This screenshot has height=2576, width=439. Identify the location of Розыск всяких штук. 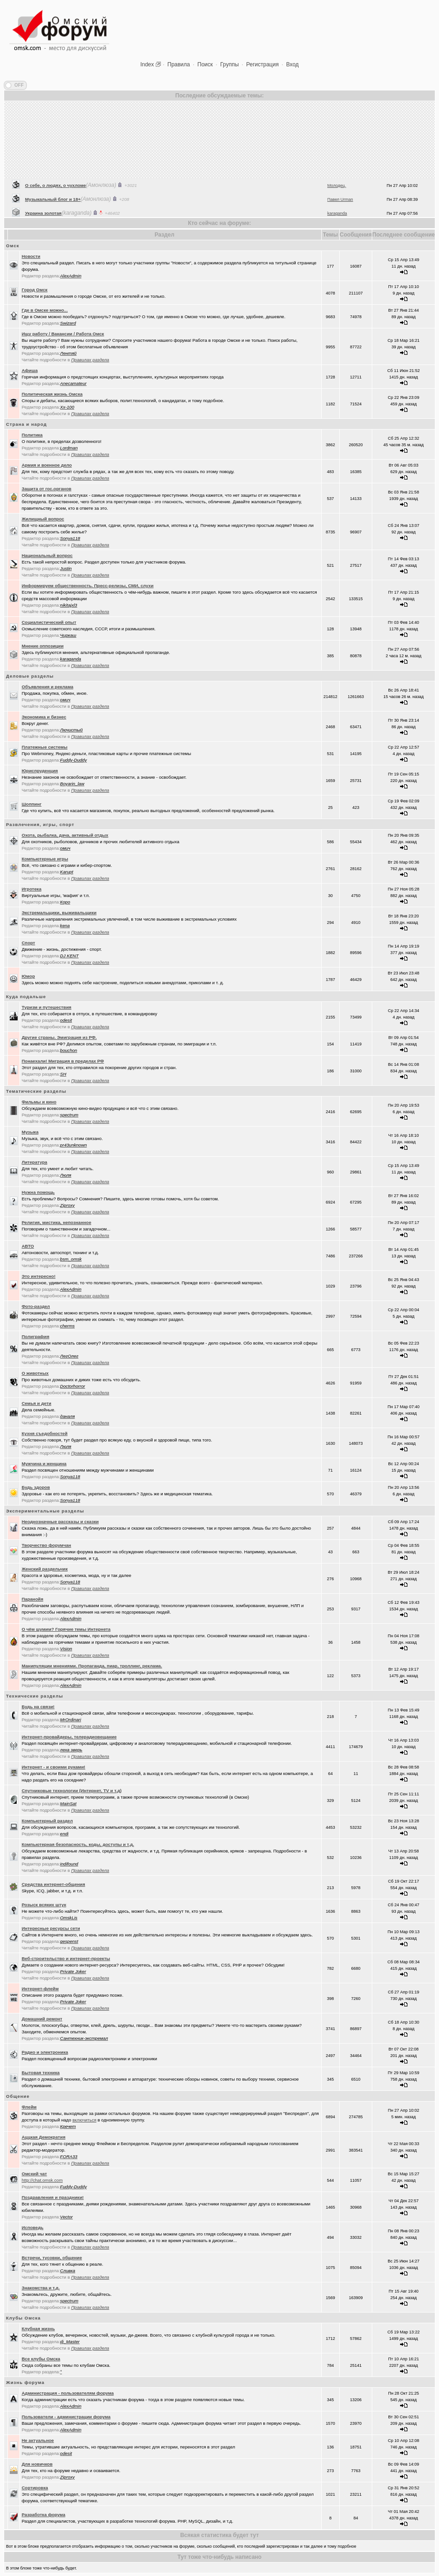
(44, 1904).